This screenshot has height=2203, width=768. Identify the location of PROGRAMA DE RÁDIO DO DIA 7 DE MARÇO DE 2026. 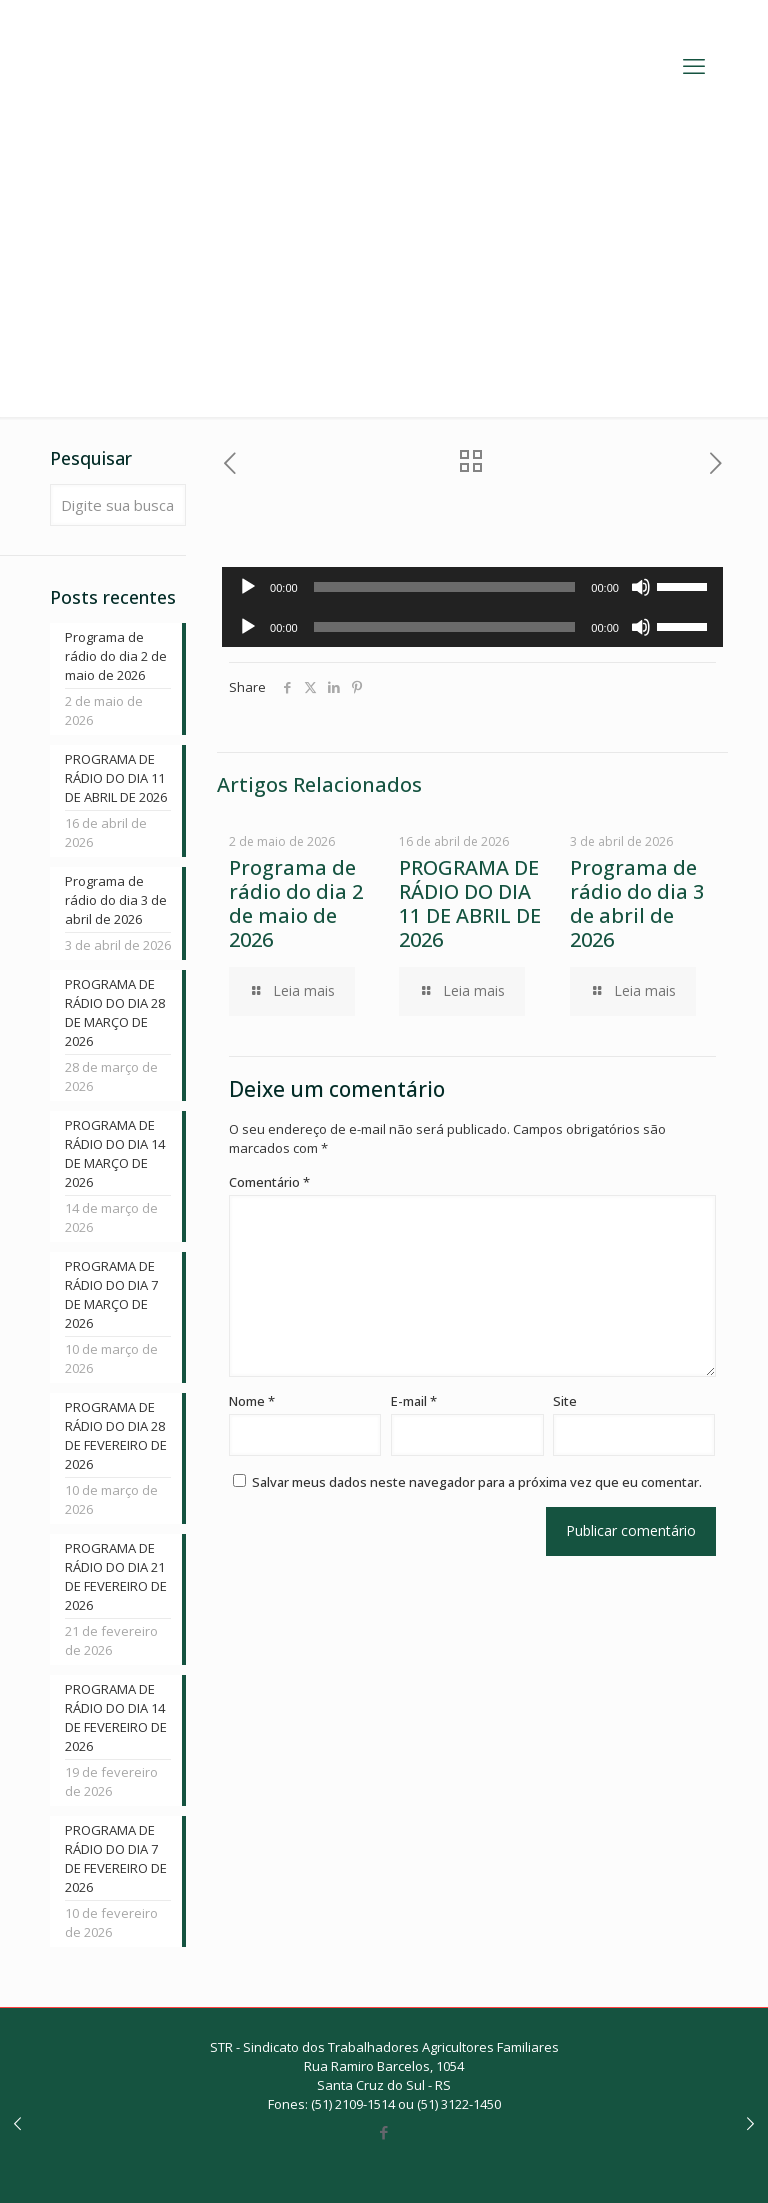
(111, 1294).